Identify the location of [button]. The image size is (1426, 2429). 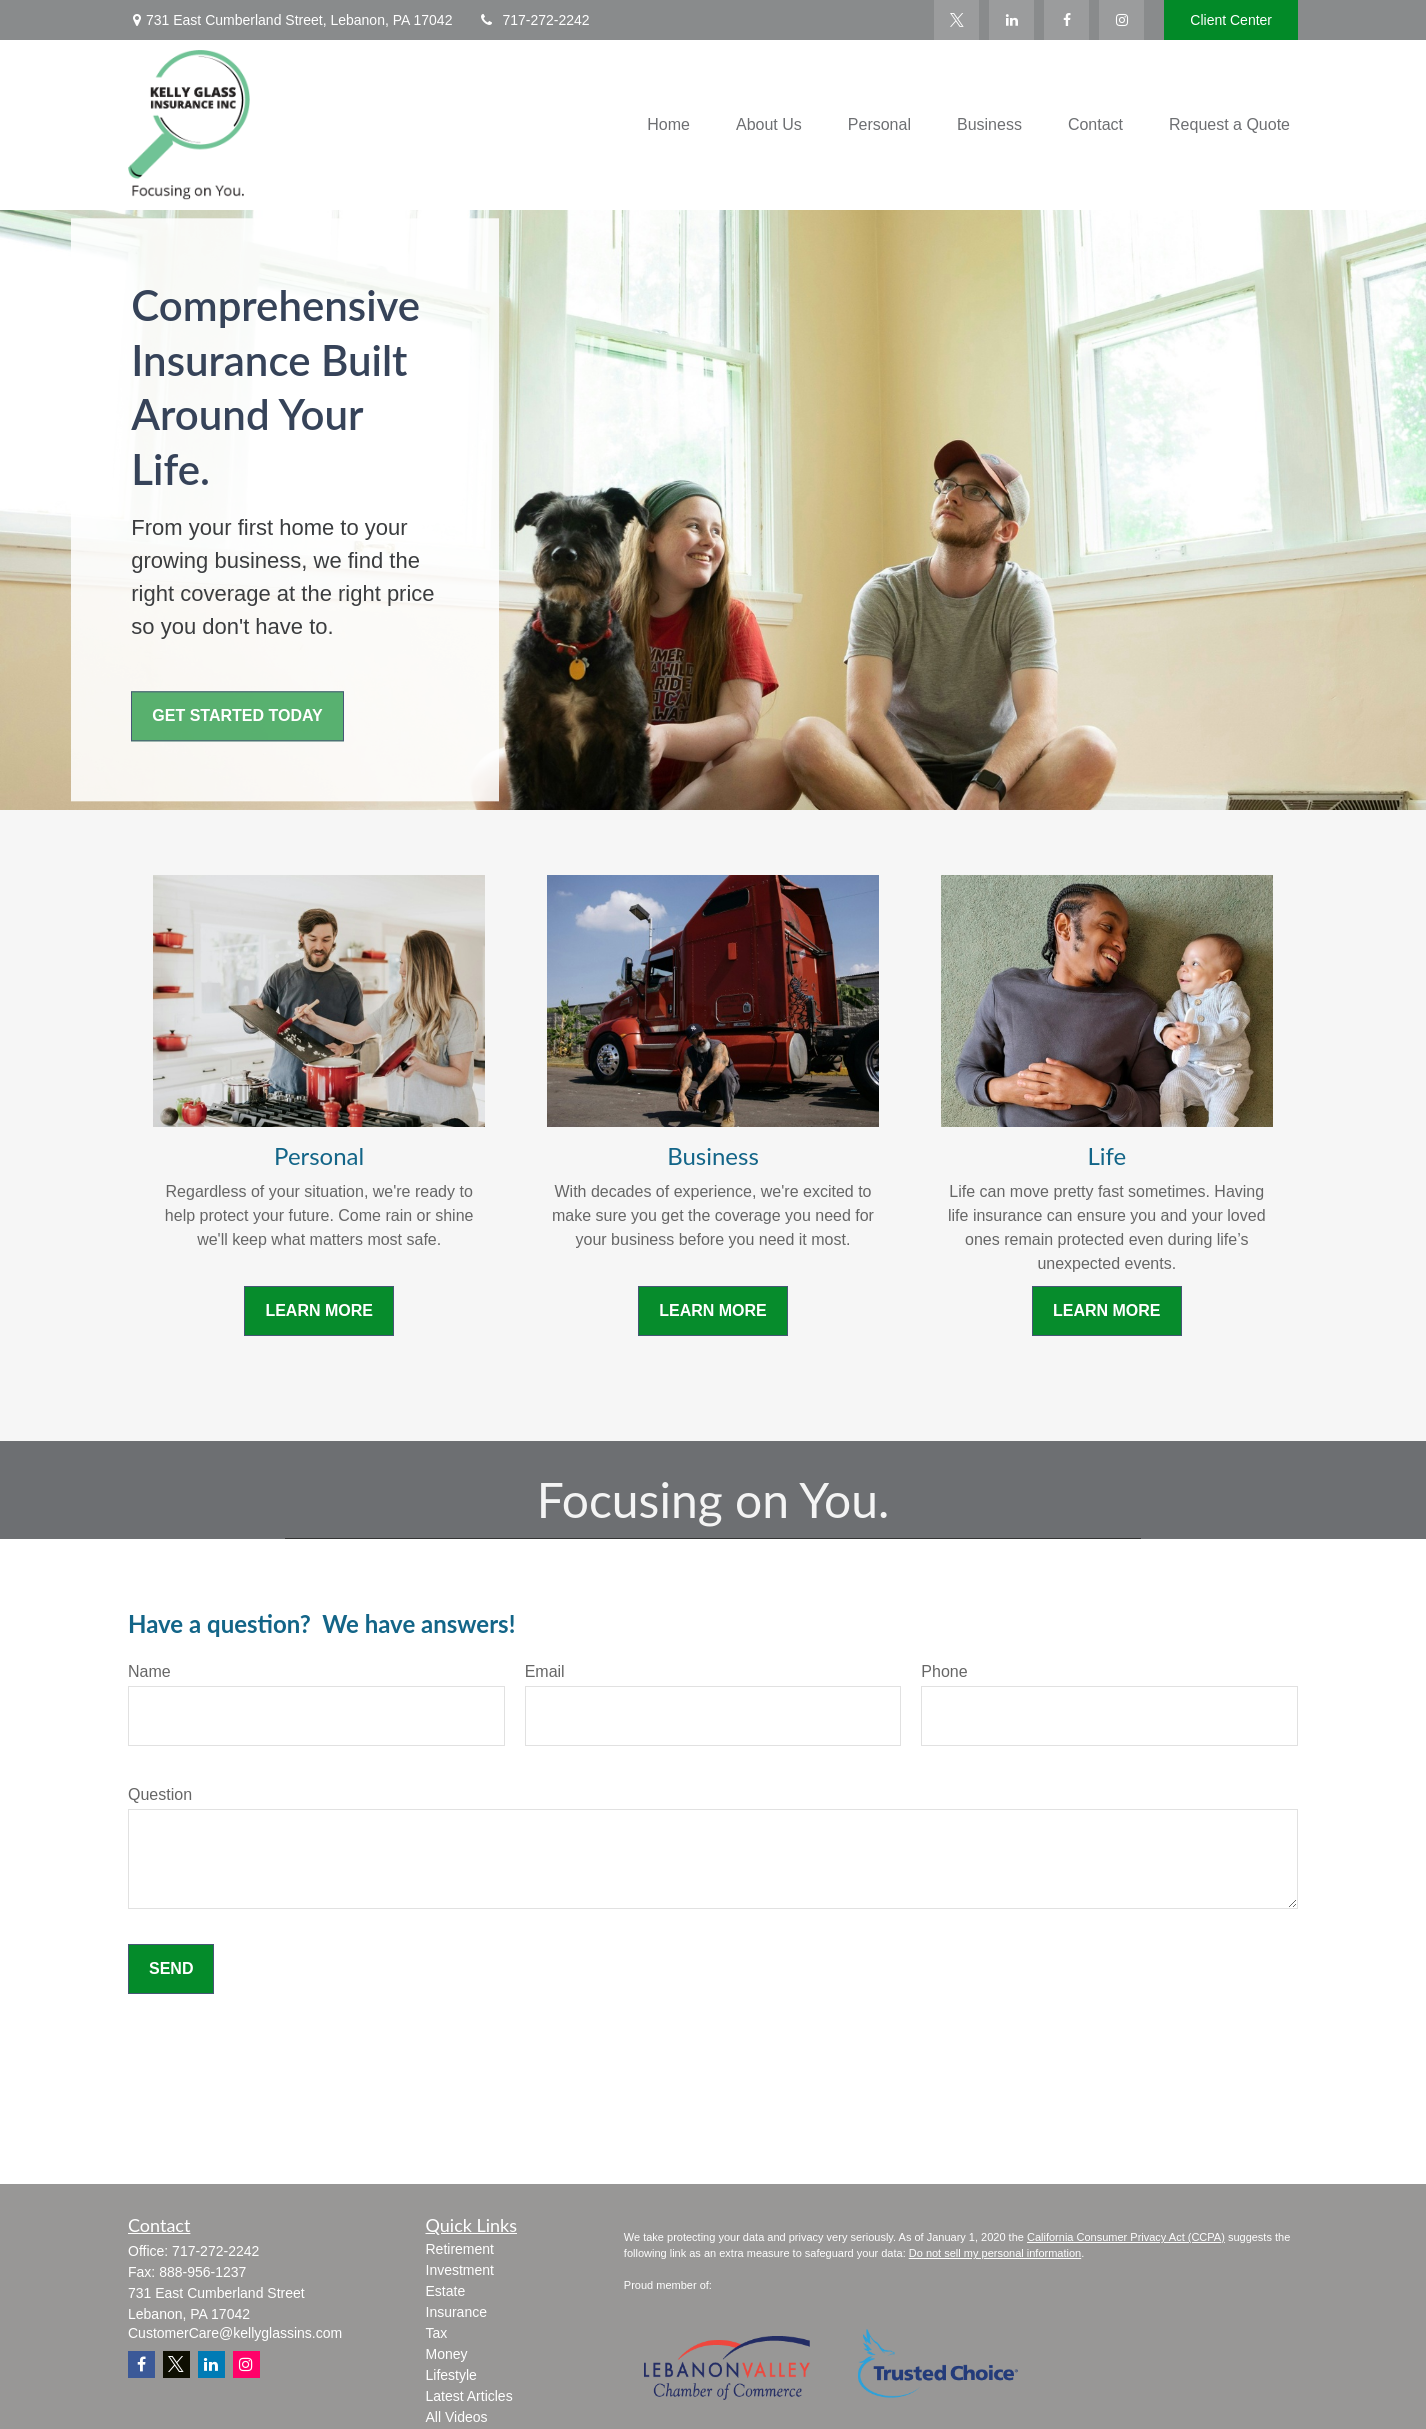
(668, 125).